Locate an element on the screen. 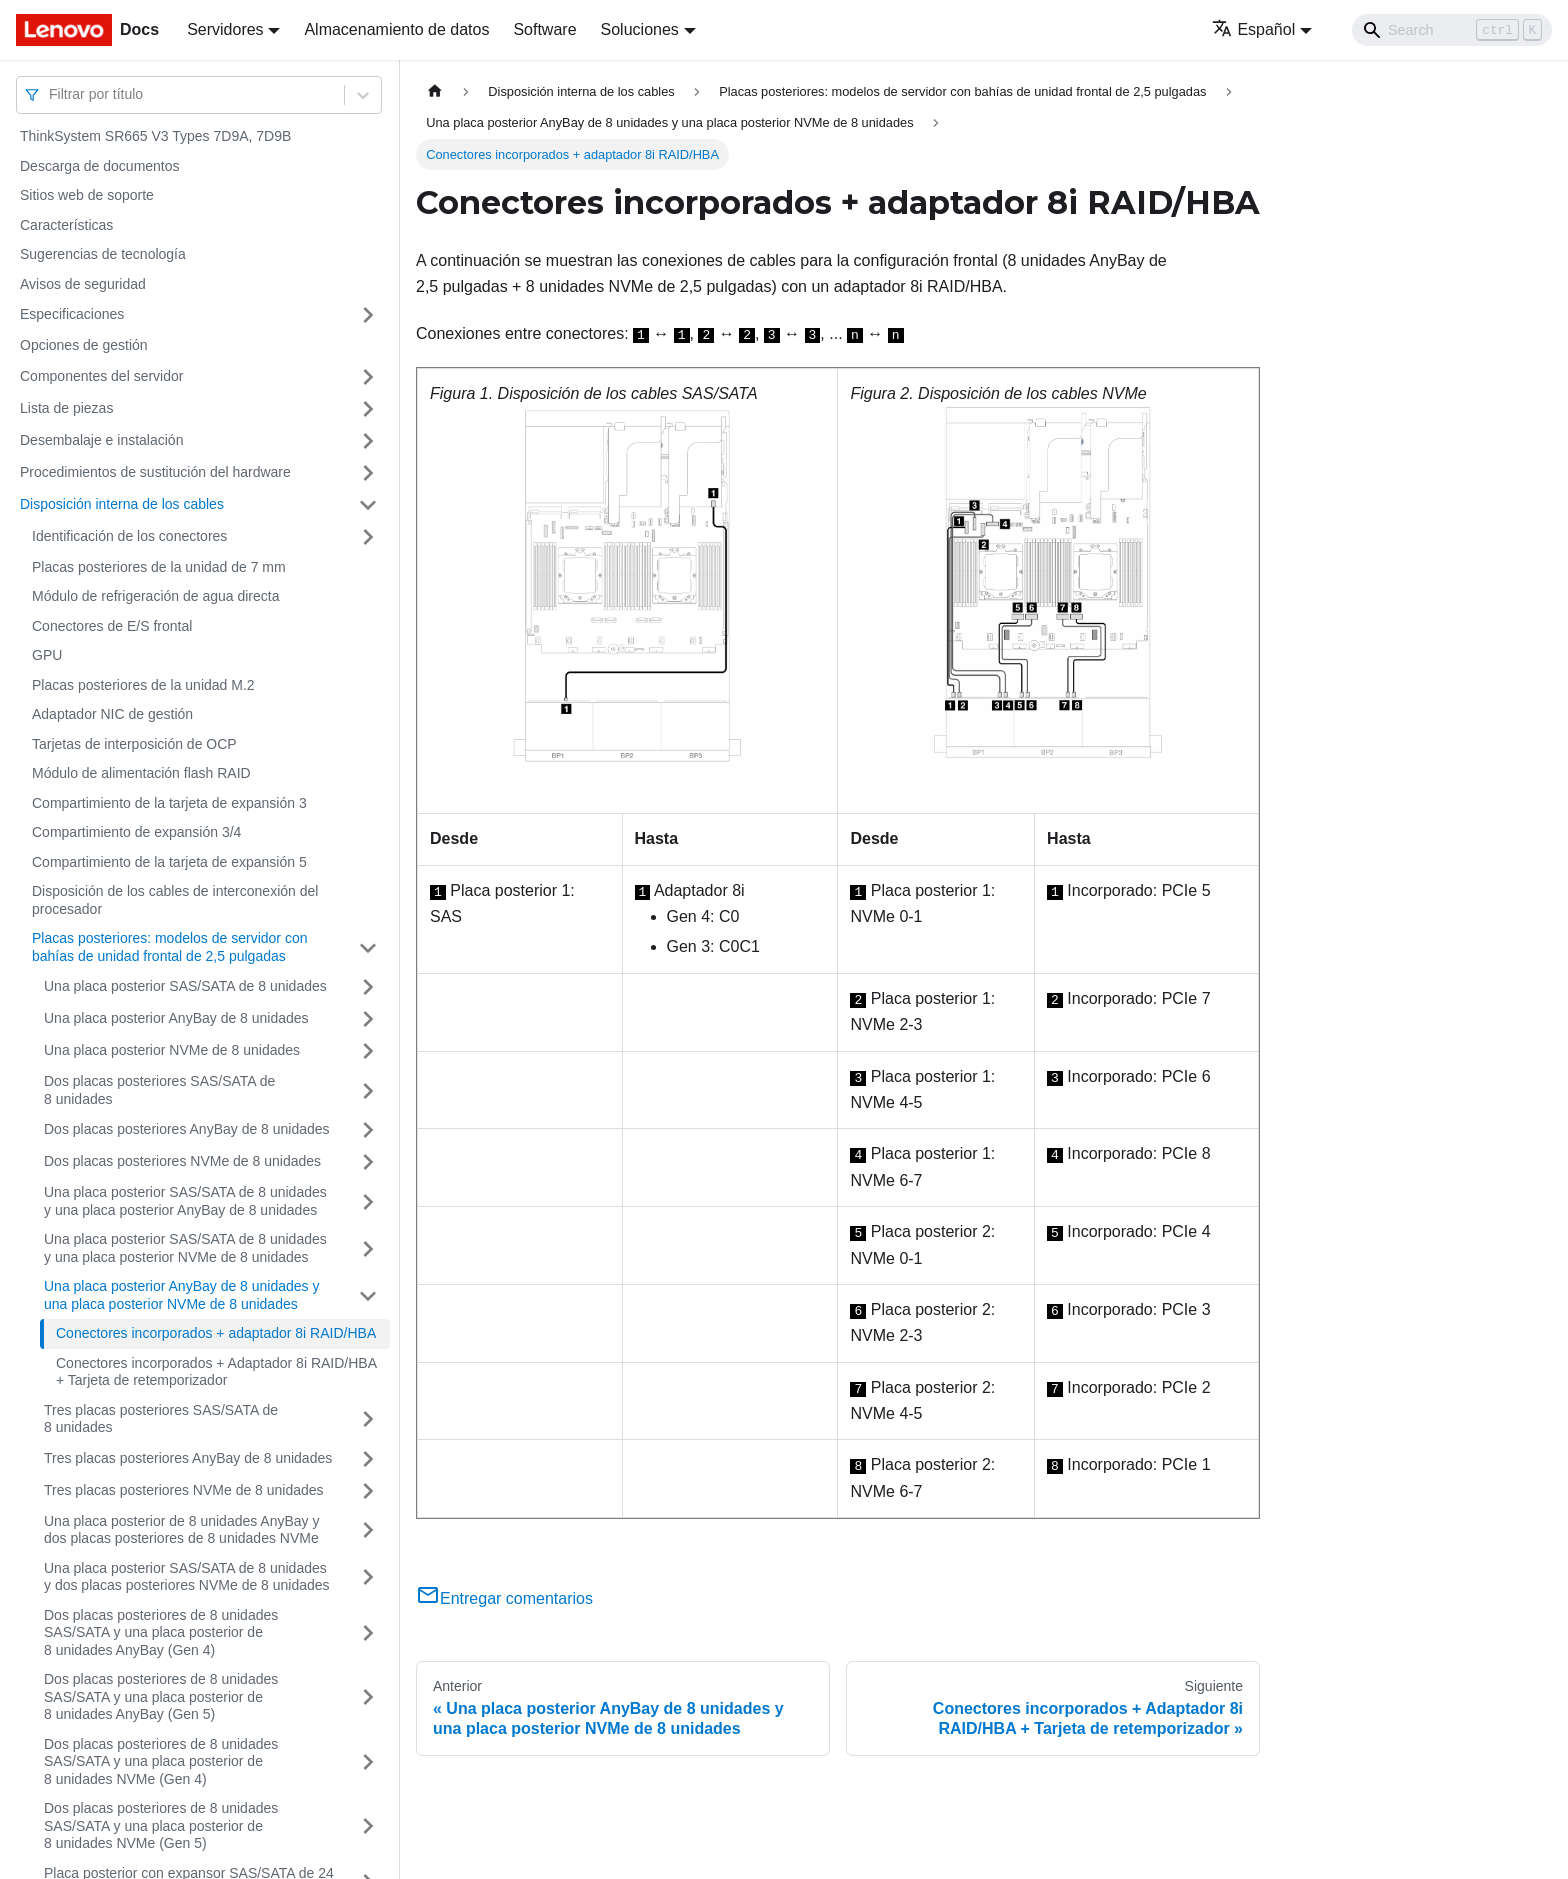  [Toggle the collapsible sidebar category 'Tres placas posteriores AnyBay de 8 unidades'] is located at coordinates (368, 1459).